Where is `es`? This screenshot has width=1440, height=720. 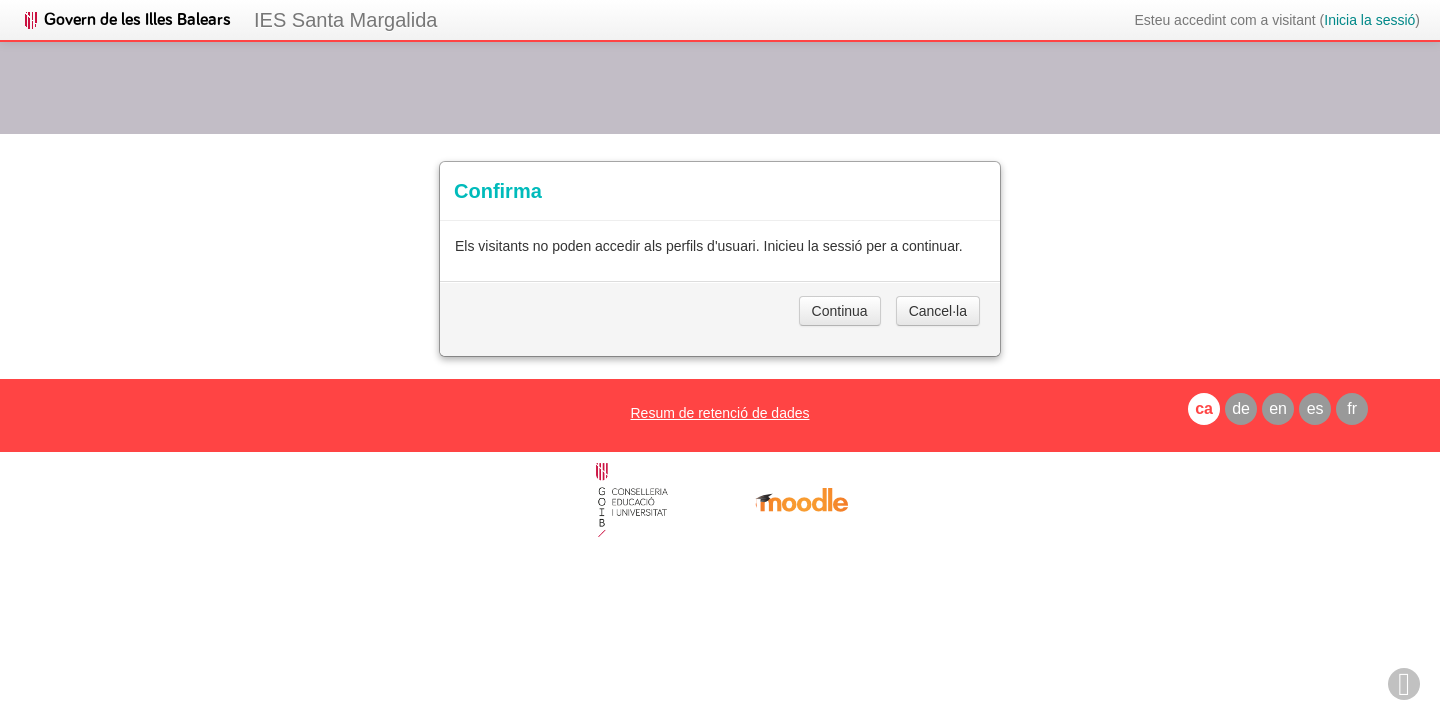
es is located at coordinates (1315, 408).